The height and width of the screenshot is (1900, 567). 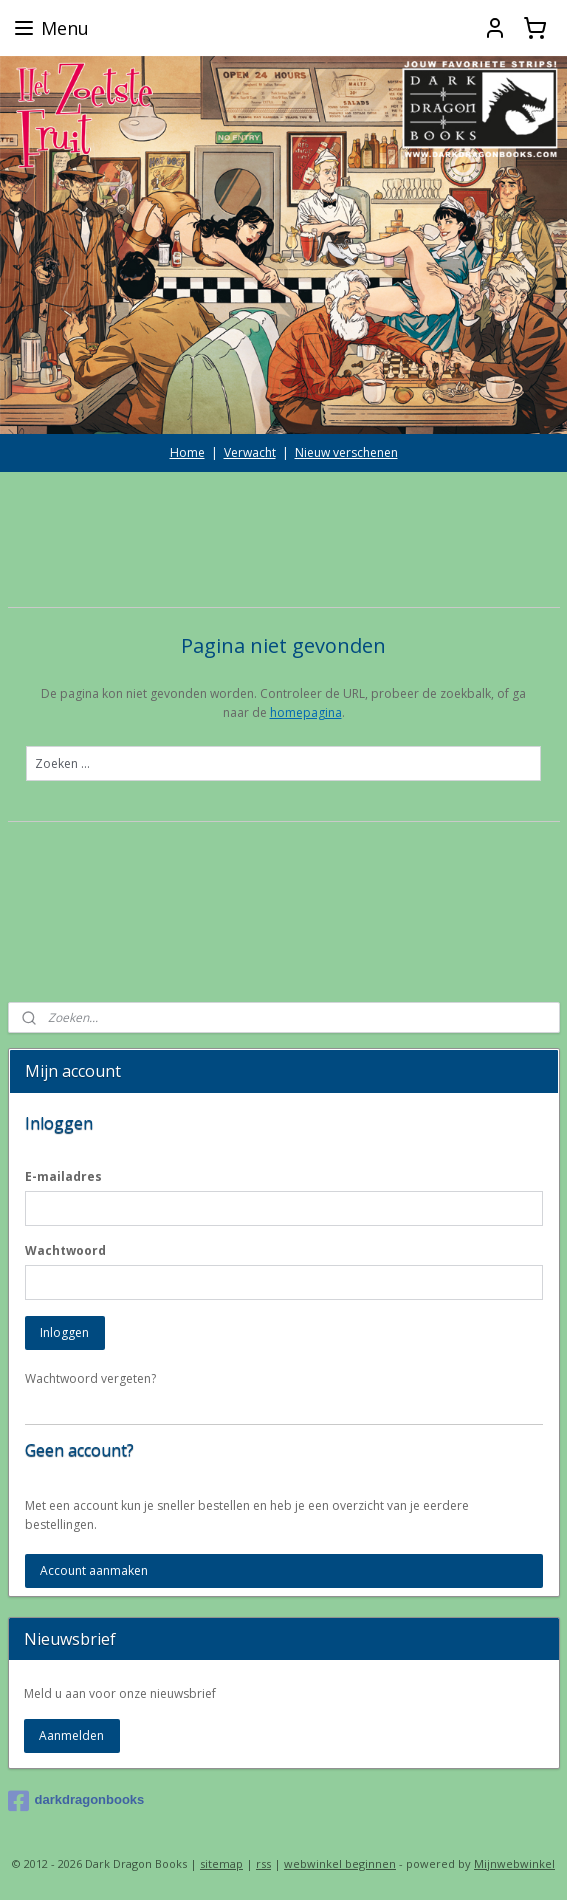 What do you see at coordinates (90, 1378) in the screenshot?
I see `Wachtwoord vergeten?` at bounding box center [90, 1378].